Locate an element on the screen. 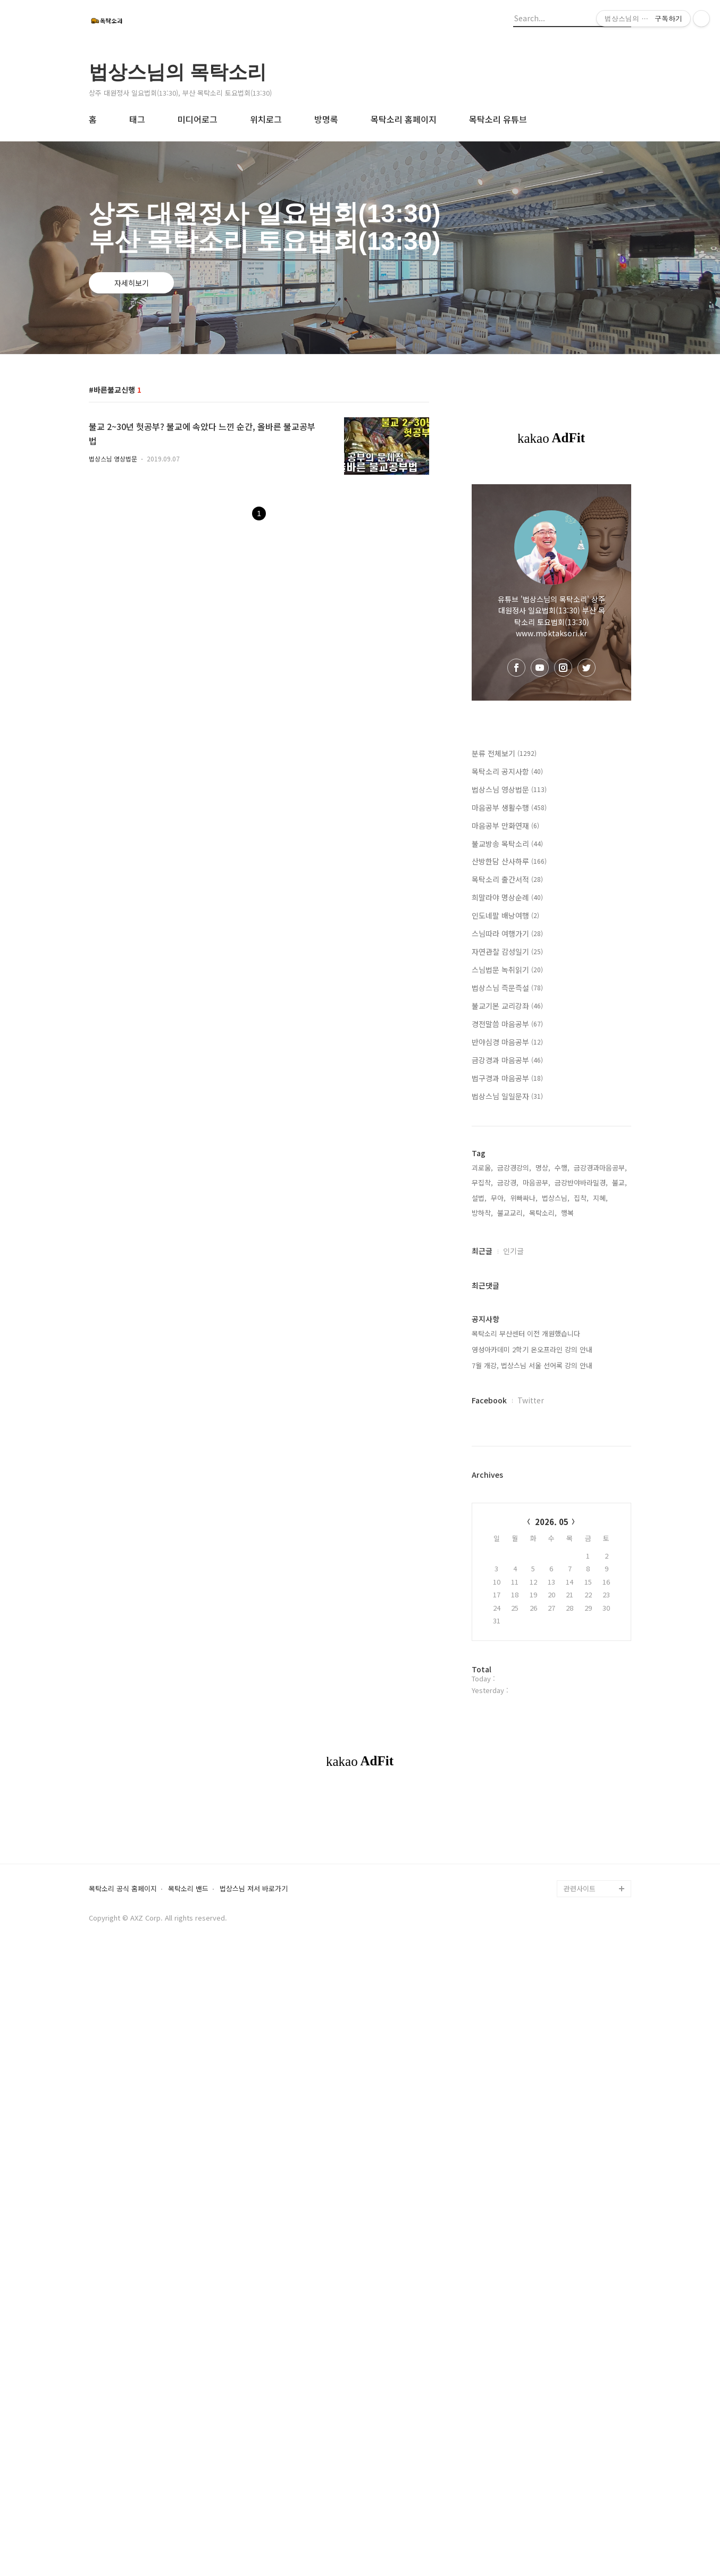  금강경, is located at coordinates (507, 1182).